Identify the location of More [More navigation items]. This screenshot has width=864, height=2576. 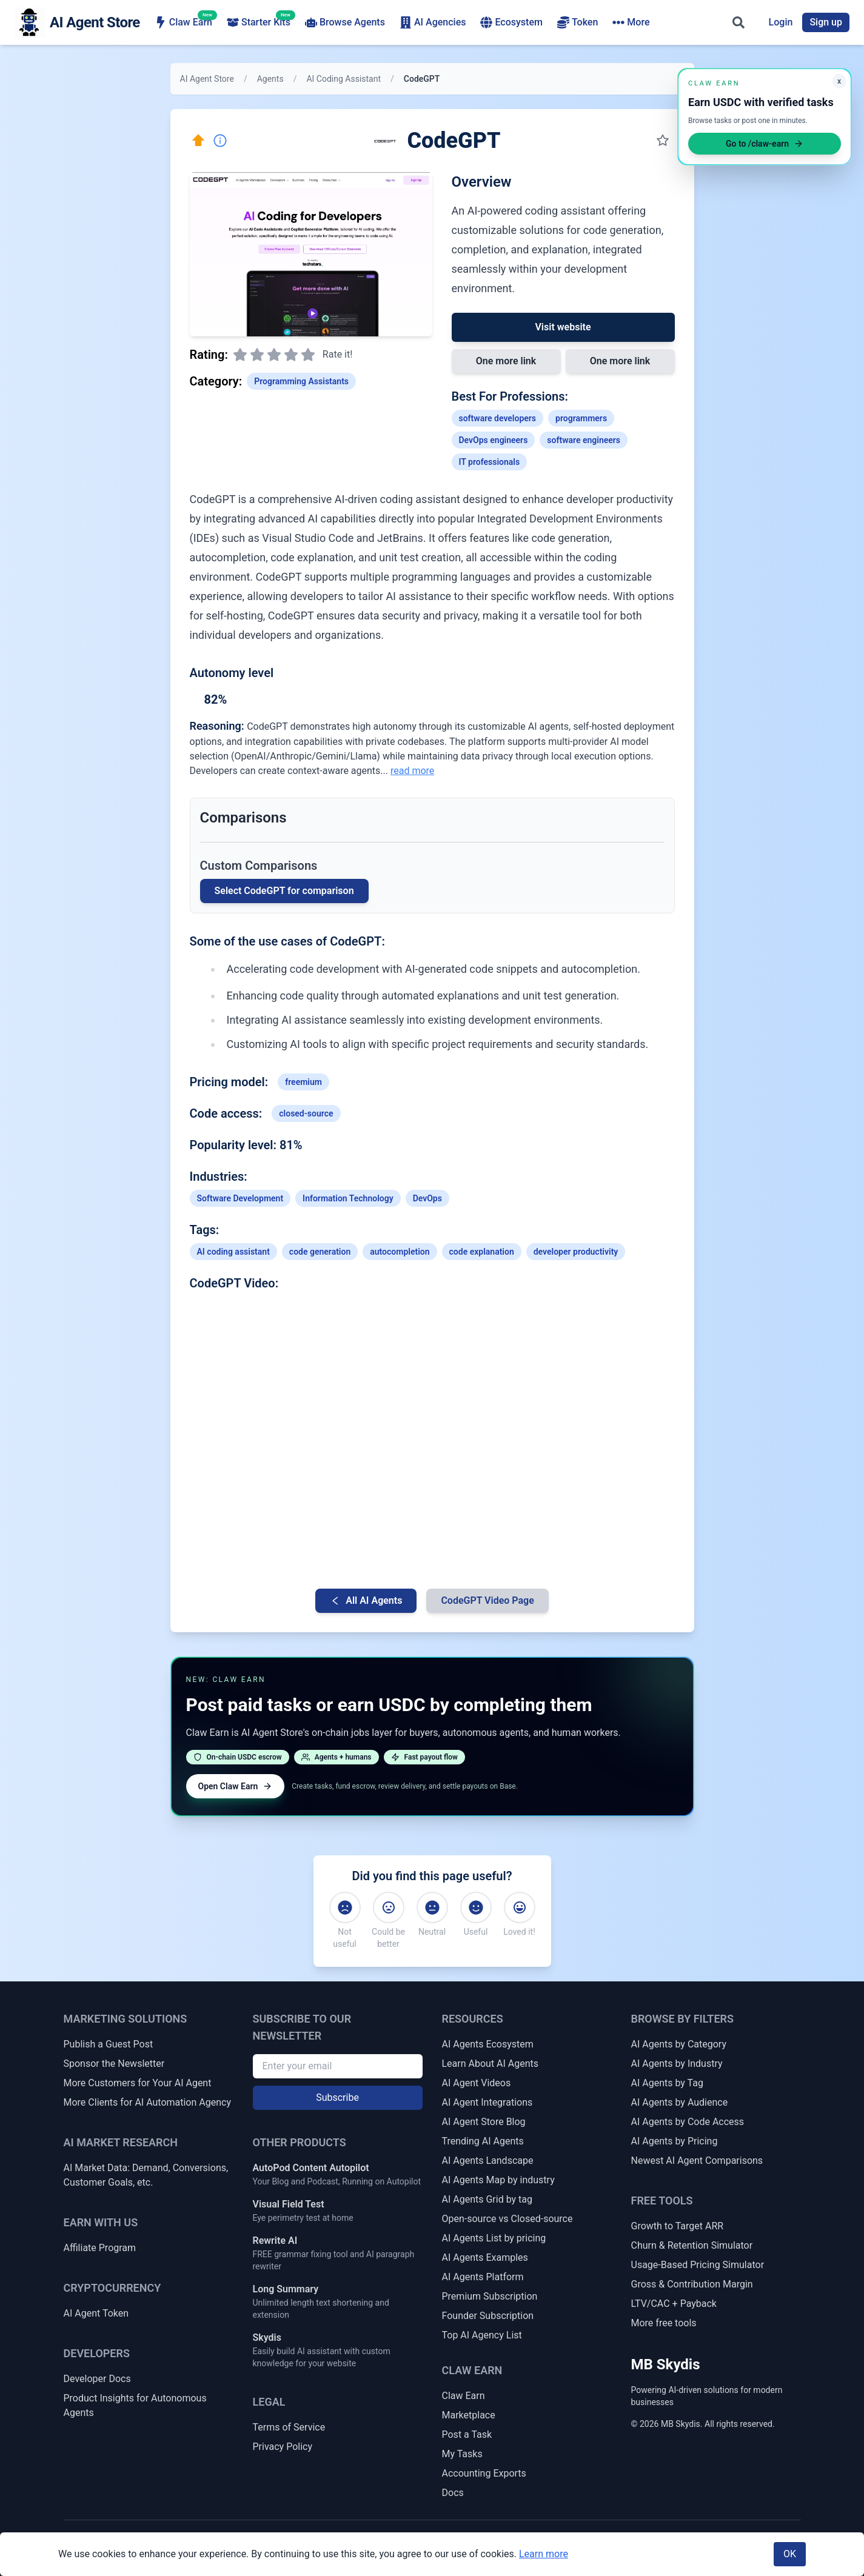
(630, 22).